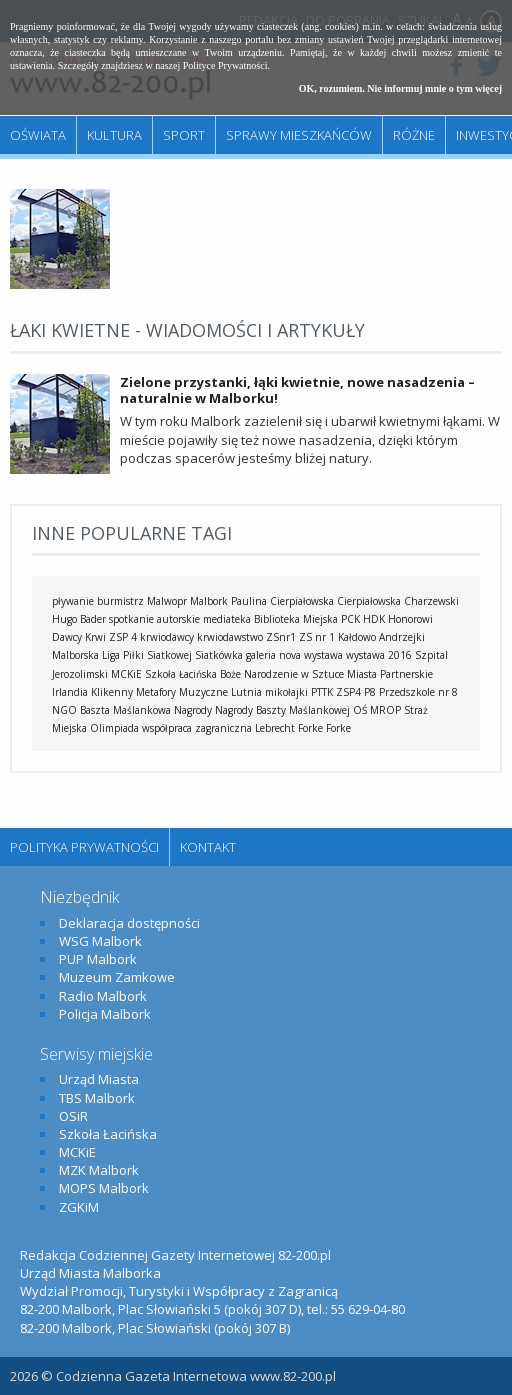  What do you see at coordinates (92, 692) in the screenshot?
I see `Irlandia Klikenny` at bounding box center [92, 692].